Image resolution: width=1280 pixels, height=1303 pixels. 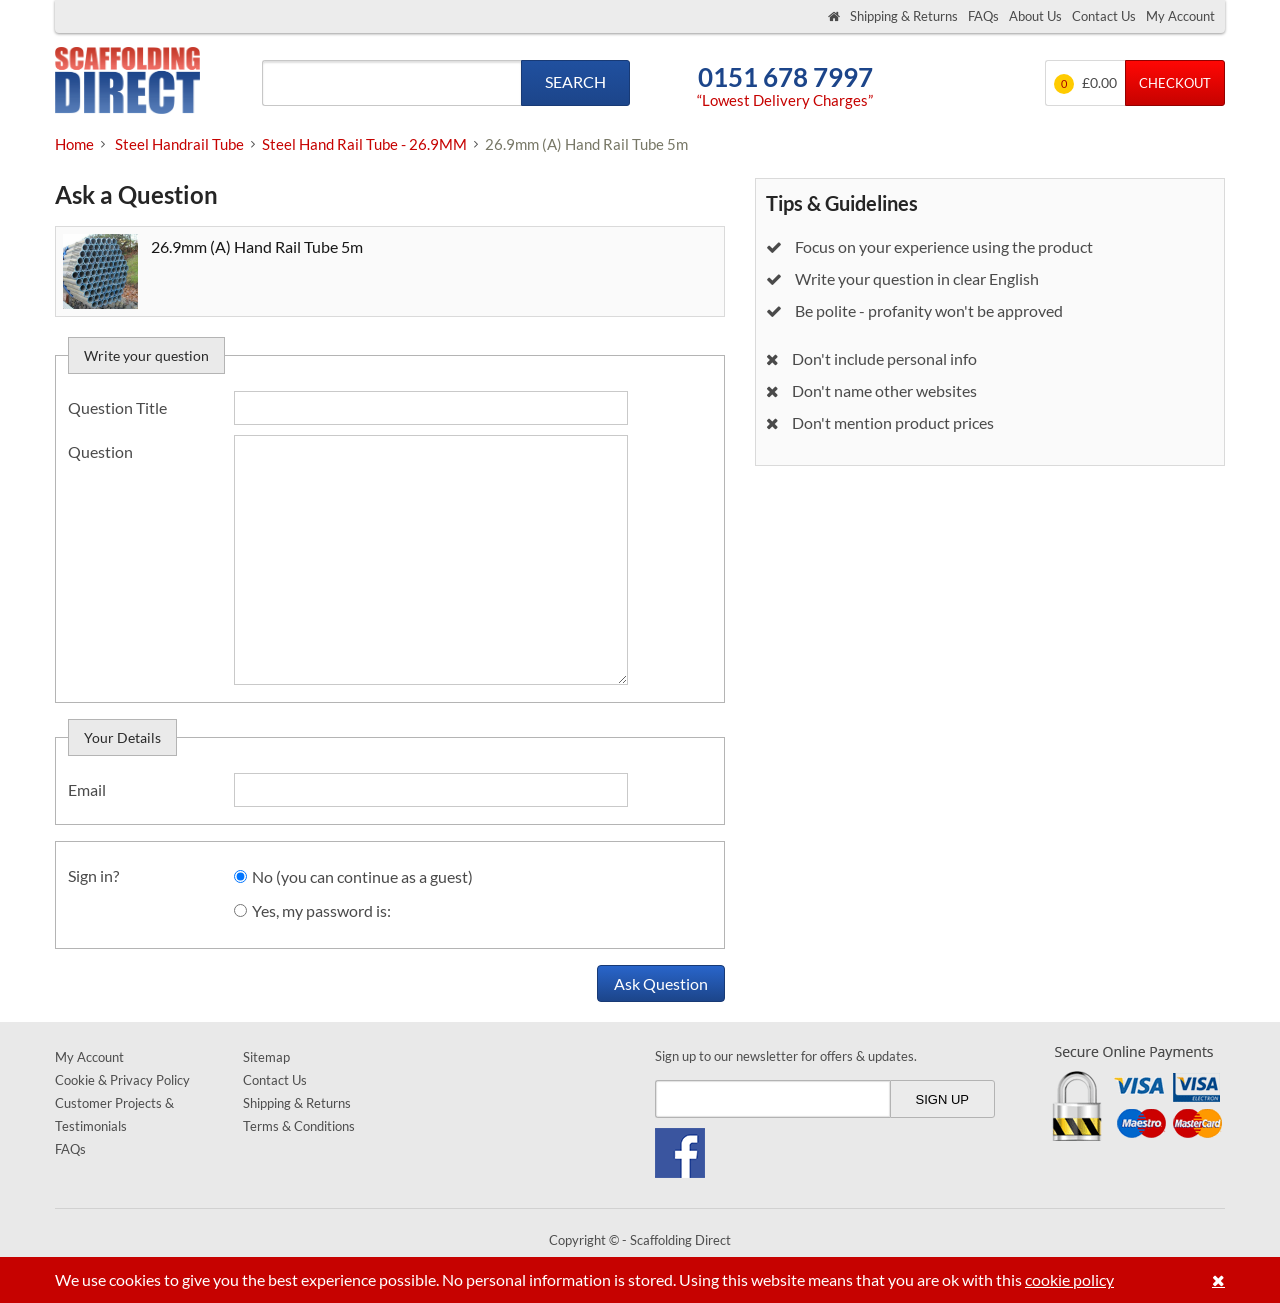 I want to click on Sign in?, so click(x=93, y=875).